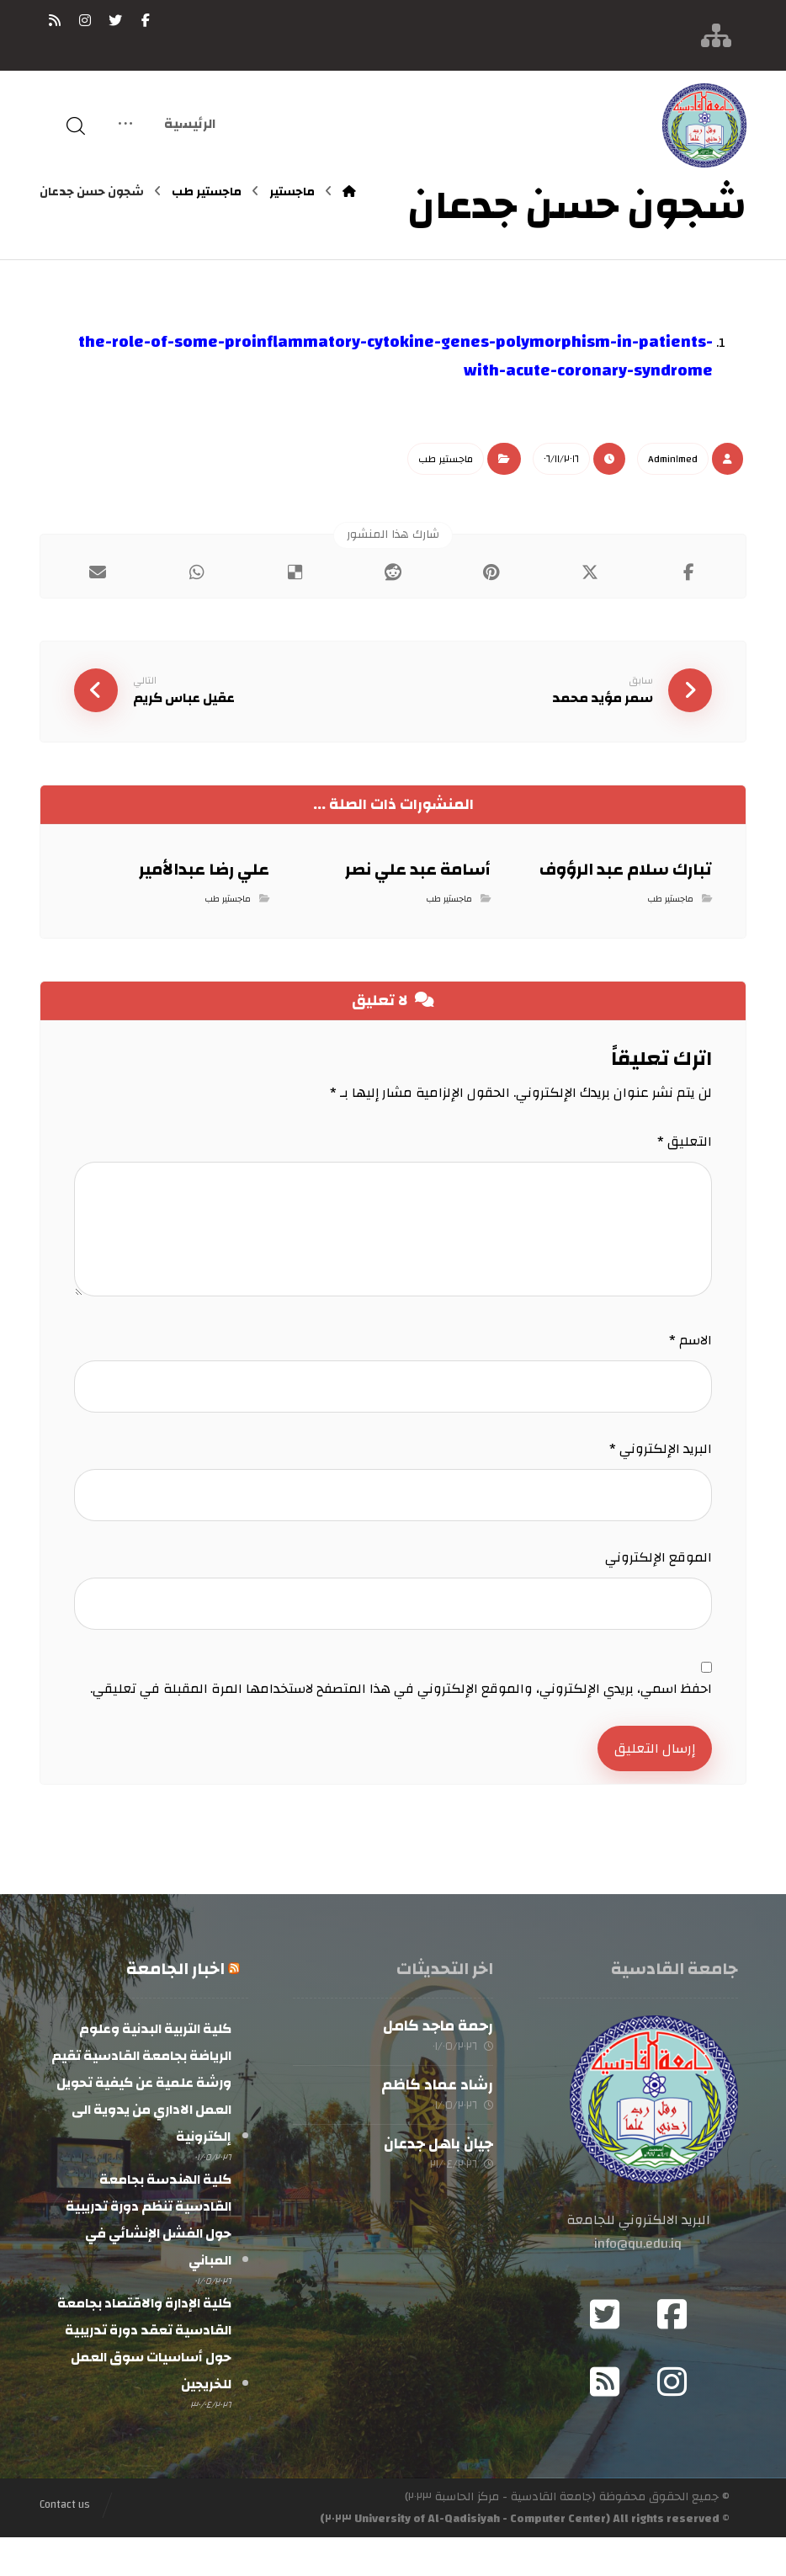  I want to click on كلية التربية البدنية وعلوم الرياضة بجامعة القادسية تقيم ورشة علمية عن كيفية تحويل العمل الاداري من يدوية الى إلكترونية, so click(141, 2113).